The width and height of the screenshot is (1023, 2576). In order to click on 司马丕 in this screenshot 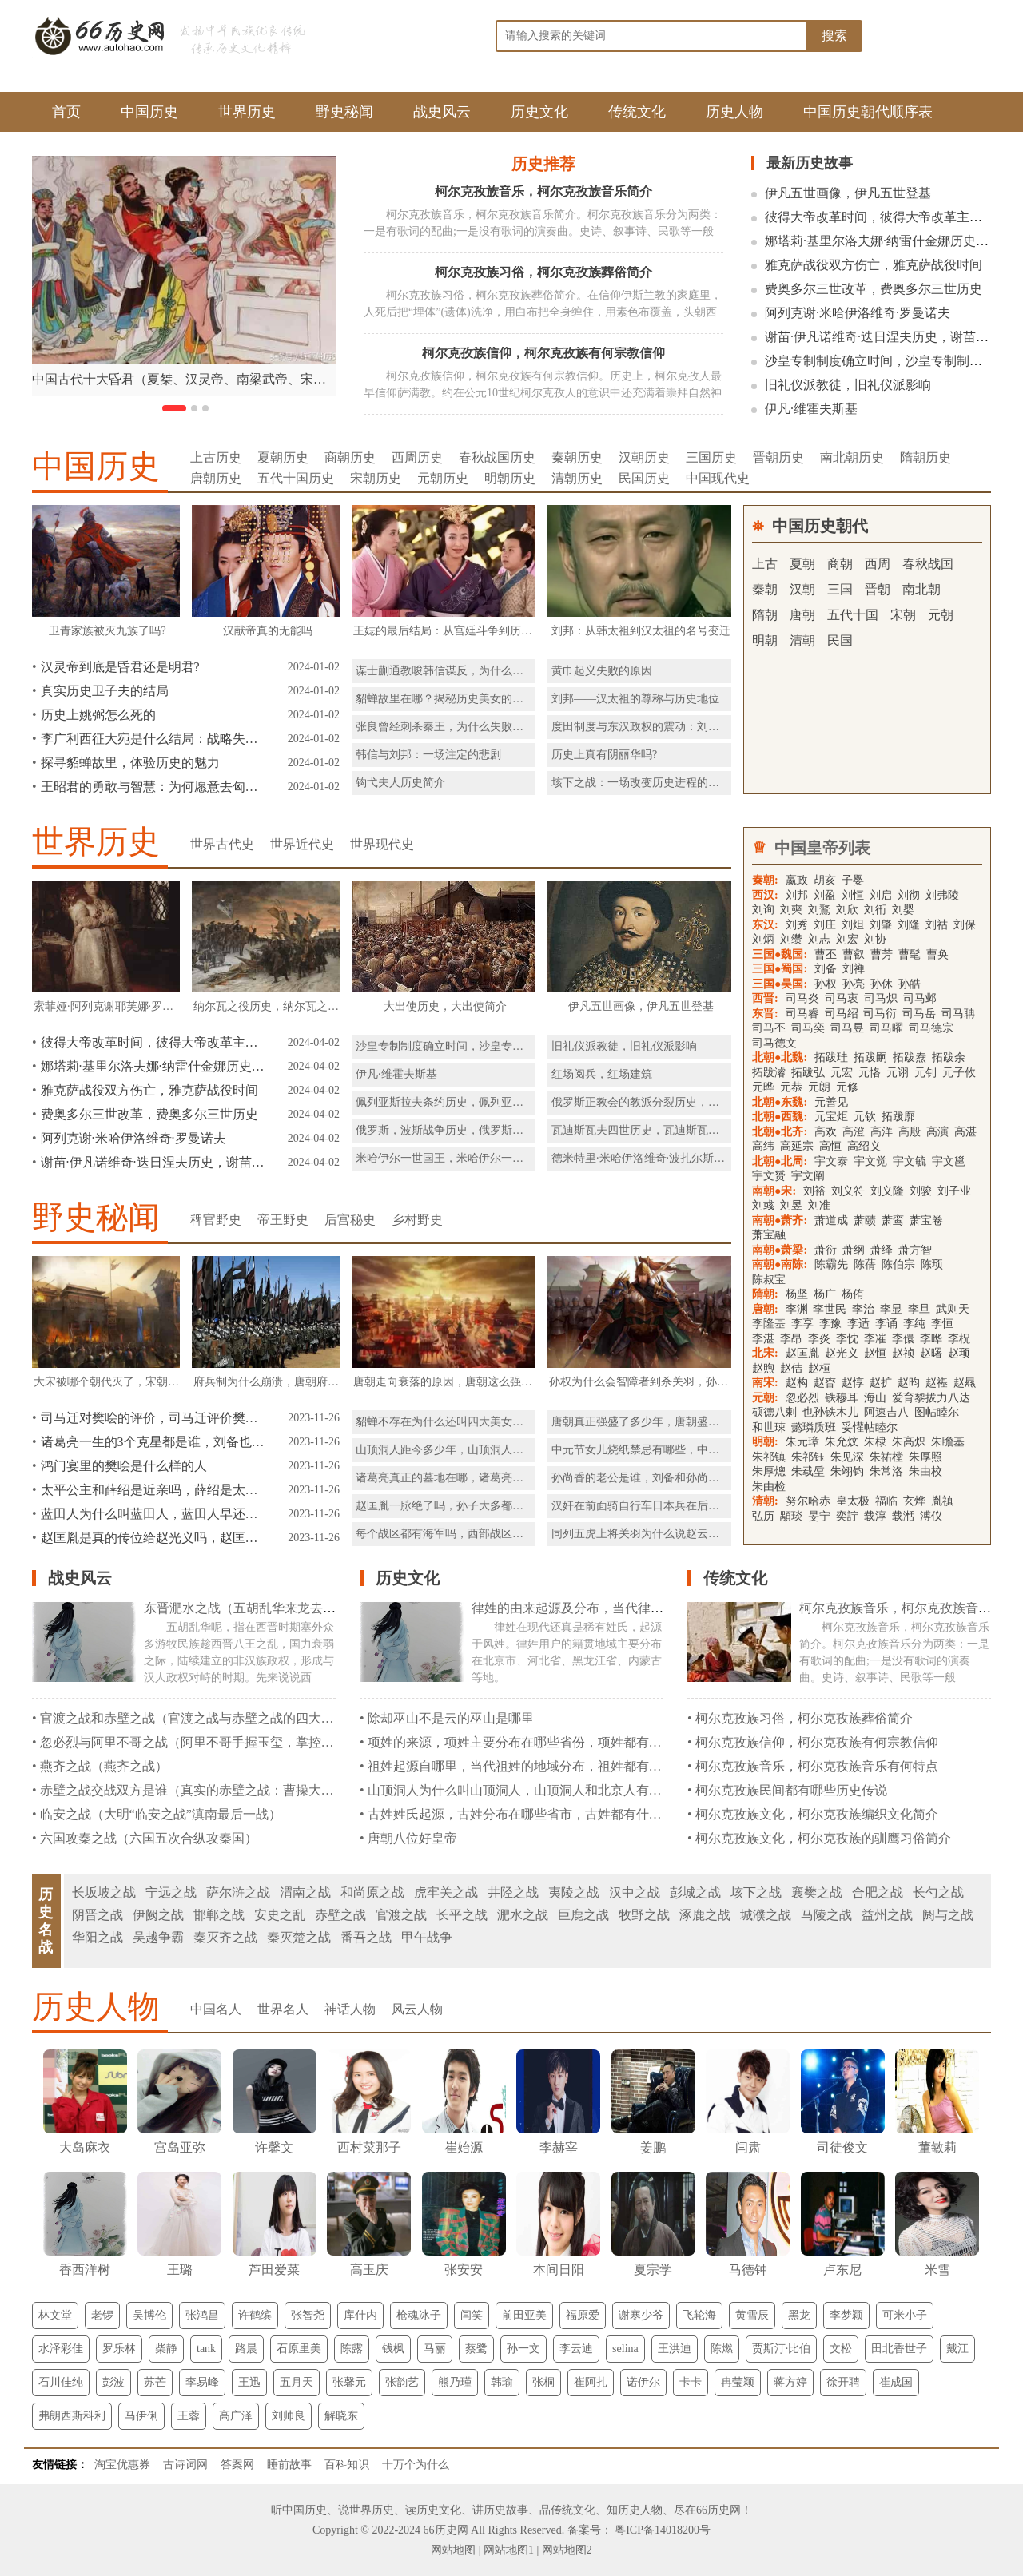, I will do `click(769, 1028)`.